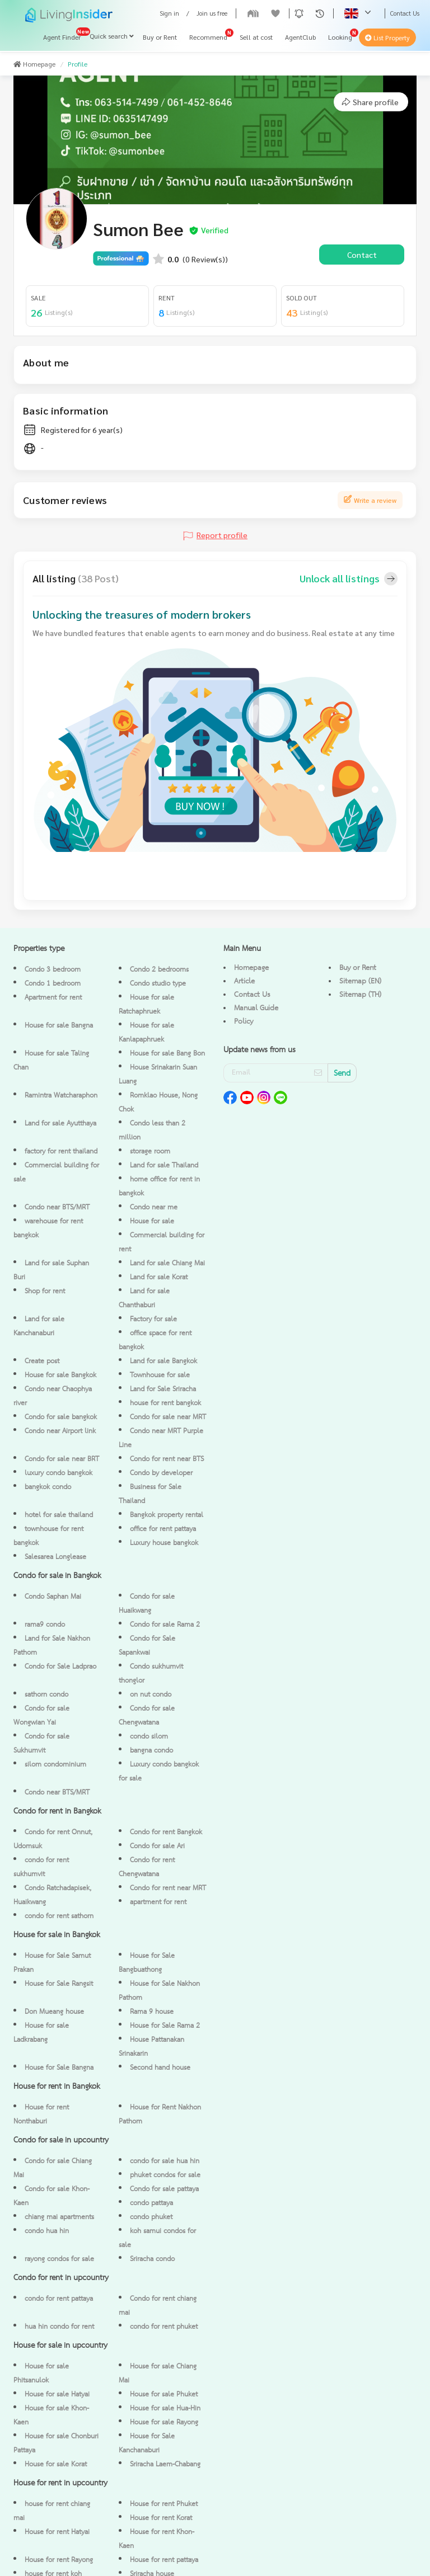 This screenshot has width=430, height=2576. I want to click on Homepage, so click(34, 63).